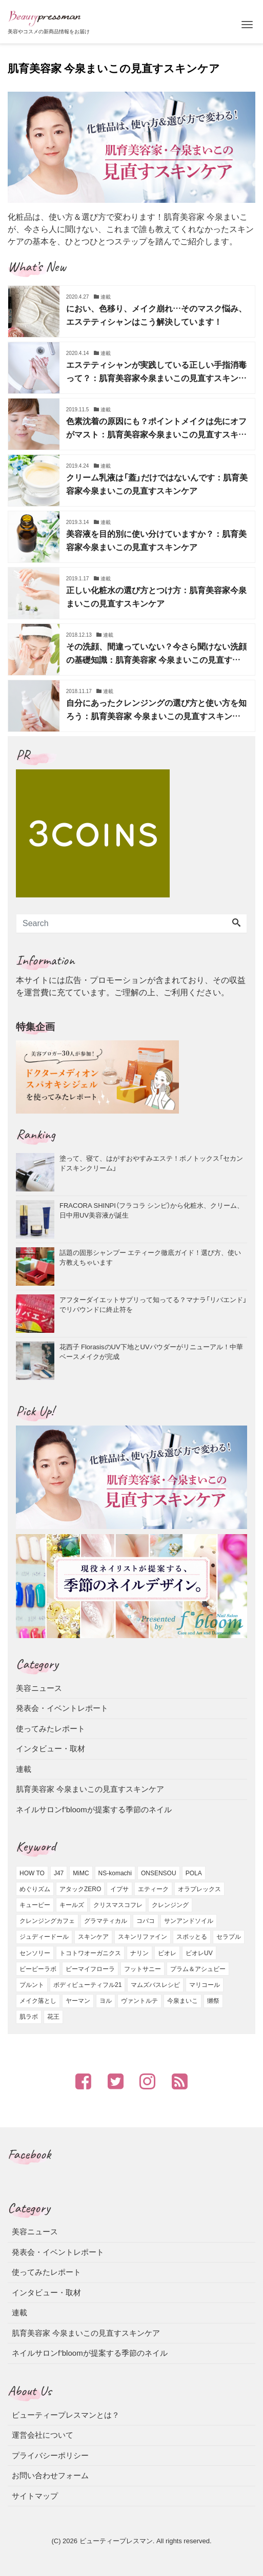  I want to click on ボディビューティフル21 [ボディビューティフル21 (2個の項目)], so click(87, 1984).